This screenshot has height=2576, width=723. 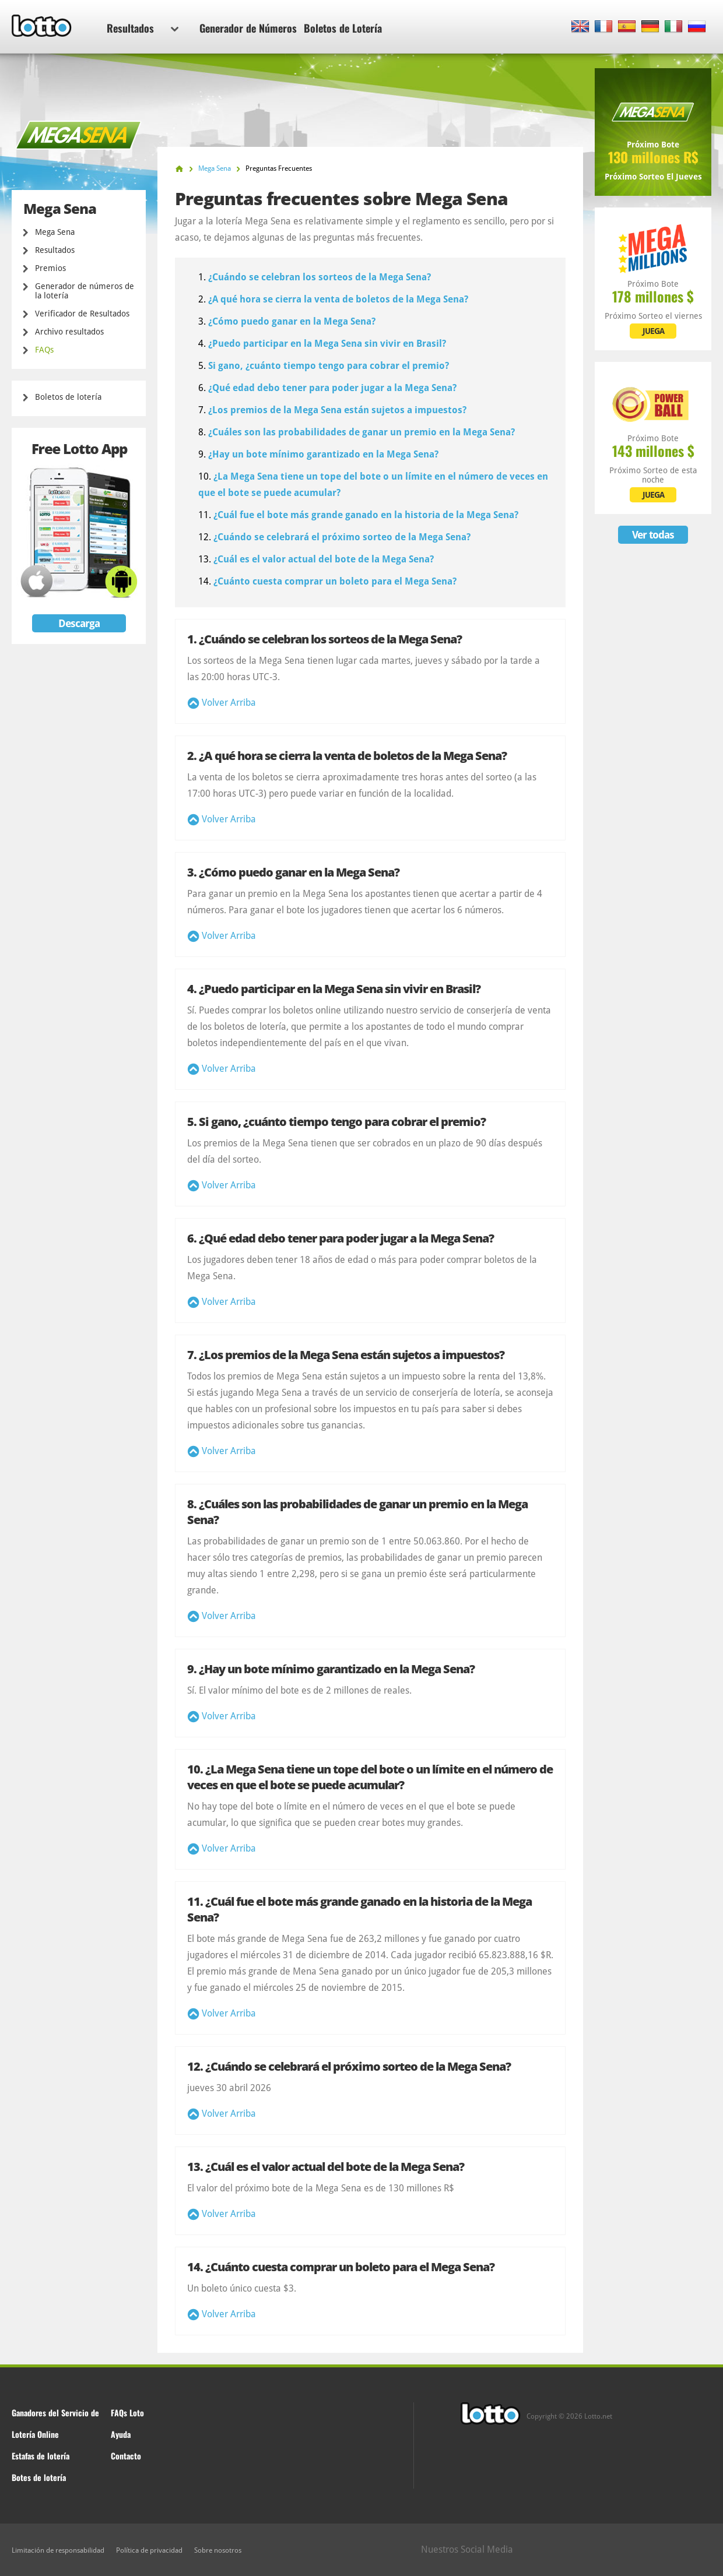 What do you see at coordinates (50, 268) in the screenshot?
I see `Premios` at bounding box center [50, 268].